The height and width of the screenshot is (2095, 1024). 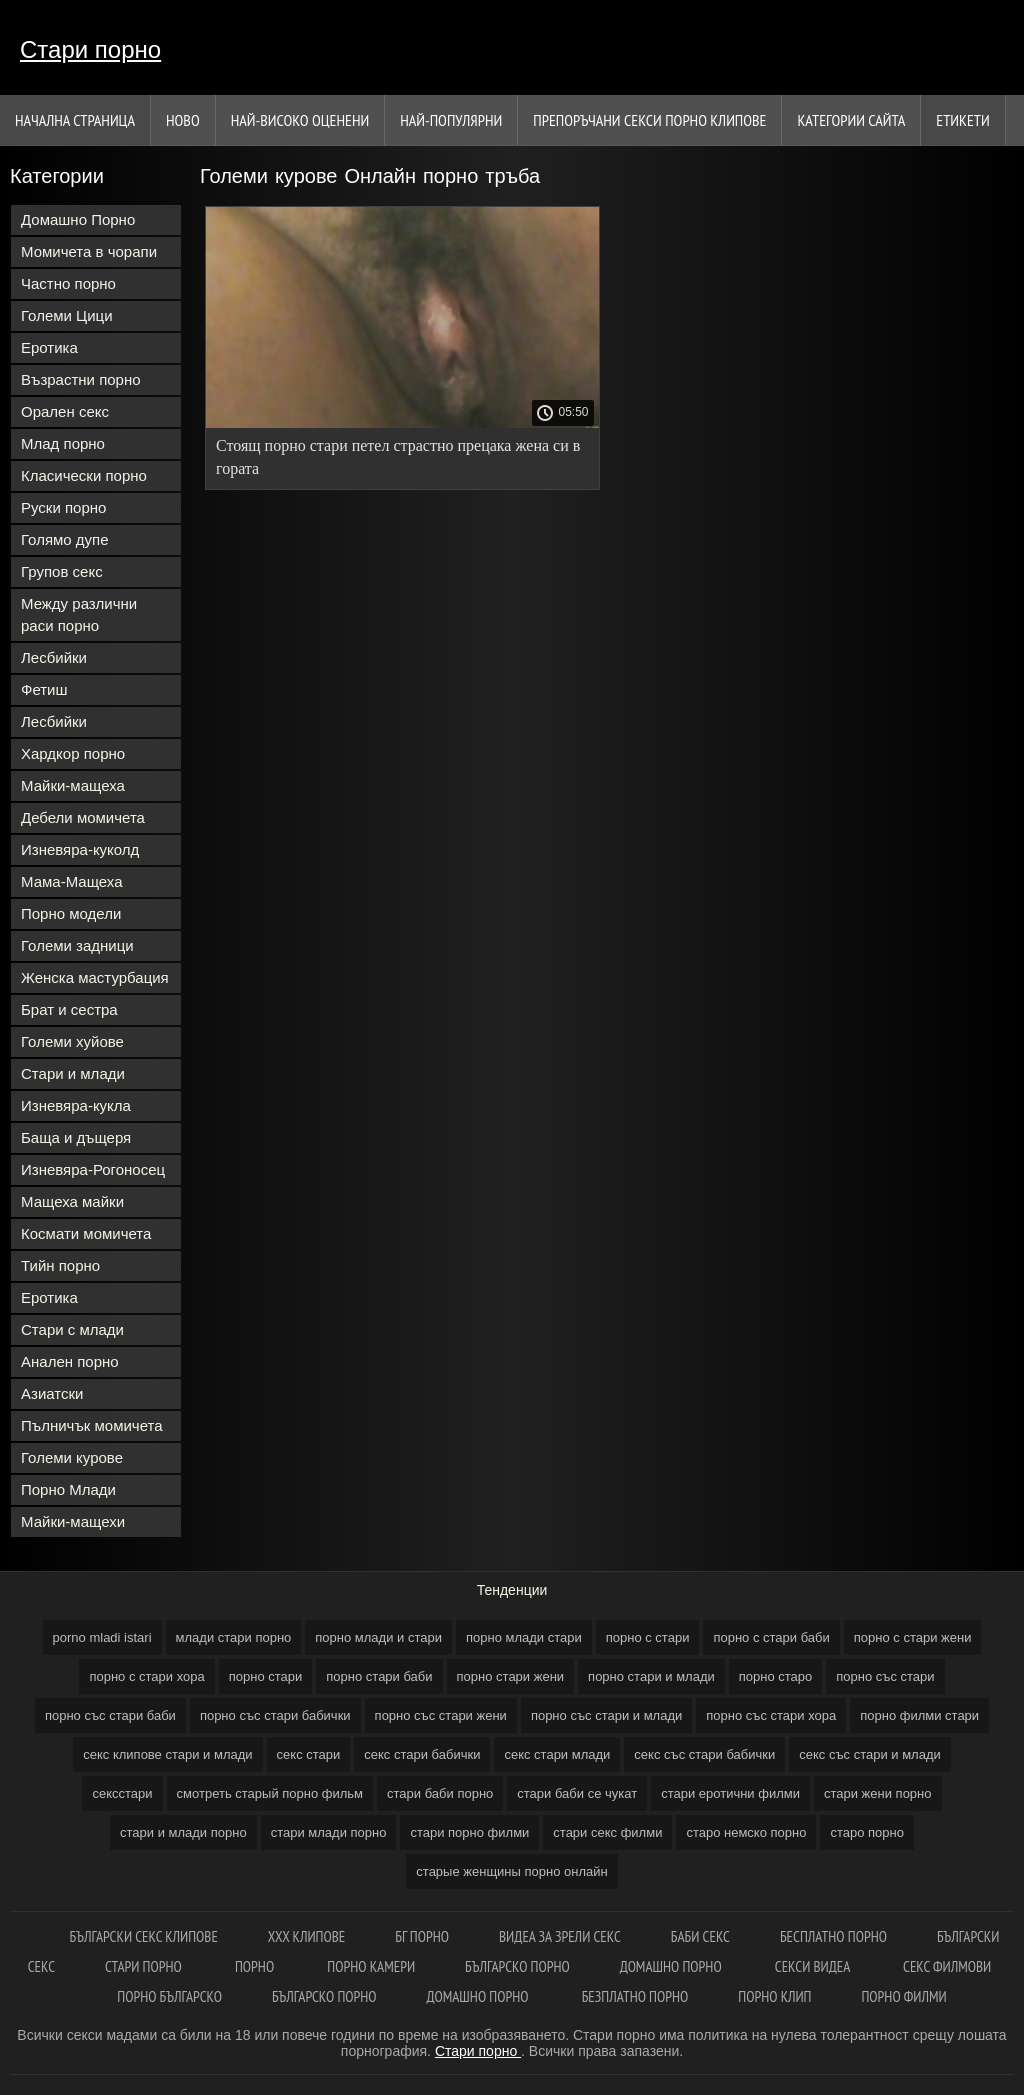 I want to click on Порно българско, so click(x=169, y=1996).